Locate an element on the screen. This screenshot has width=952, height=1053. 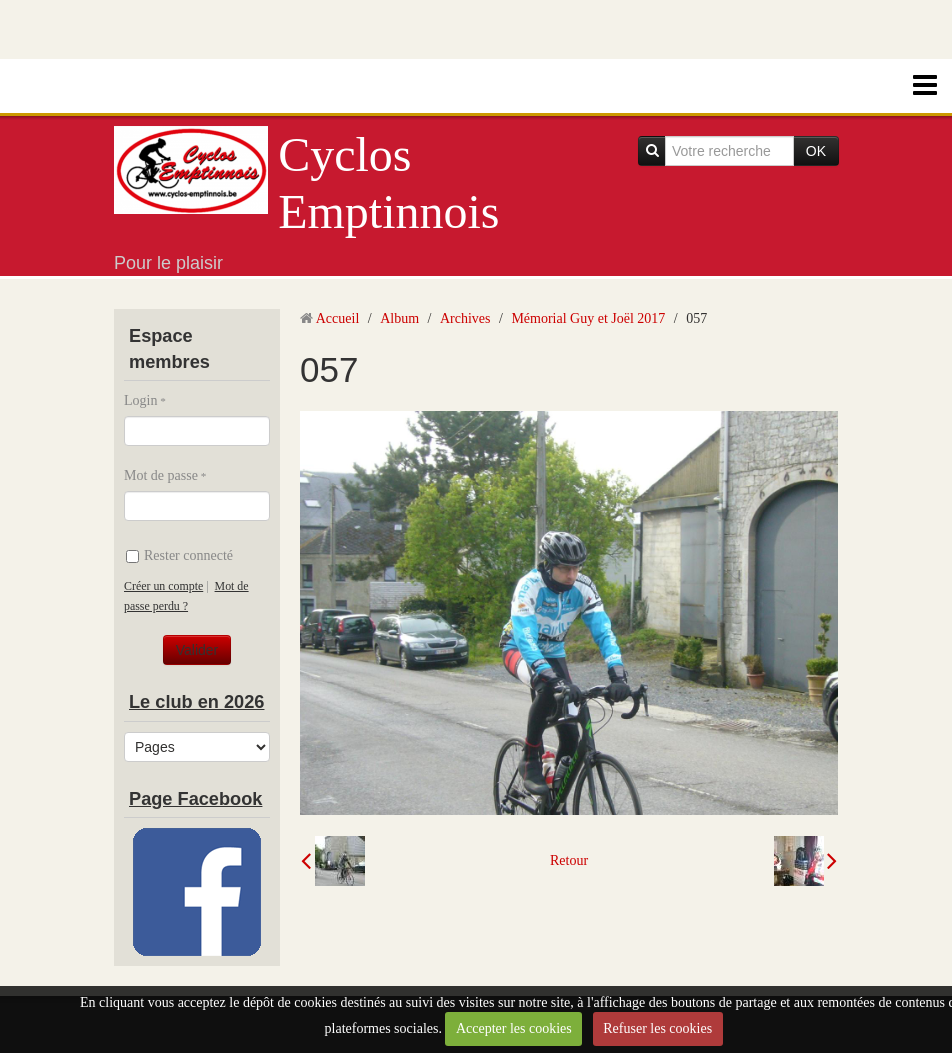
Archives is located at coordinates (465, 318).